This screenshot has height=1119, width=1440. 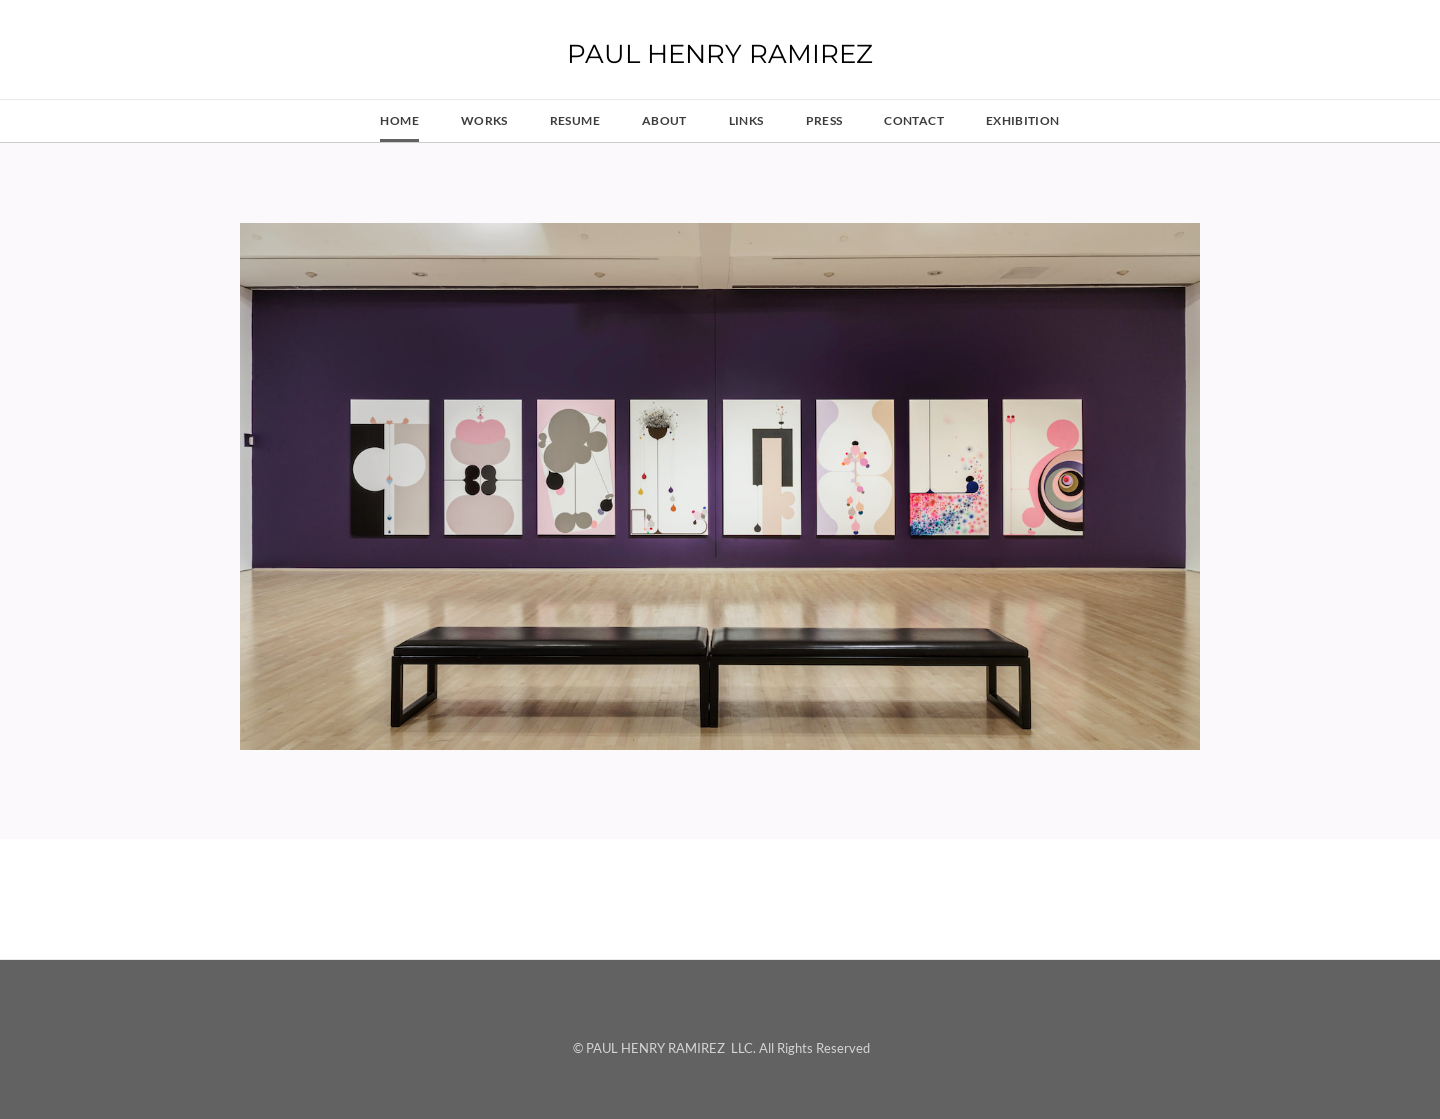 What do you see at coordinates (484, 120) in the screenshot?
I see `works` at bounding box center [484, 120].